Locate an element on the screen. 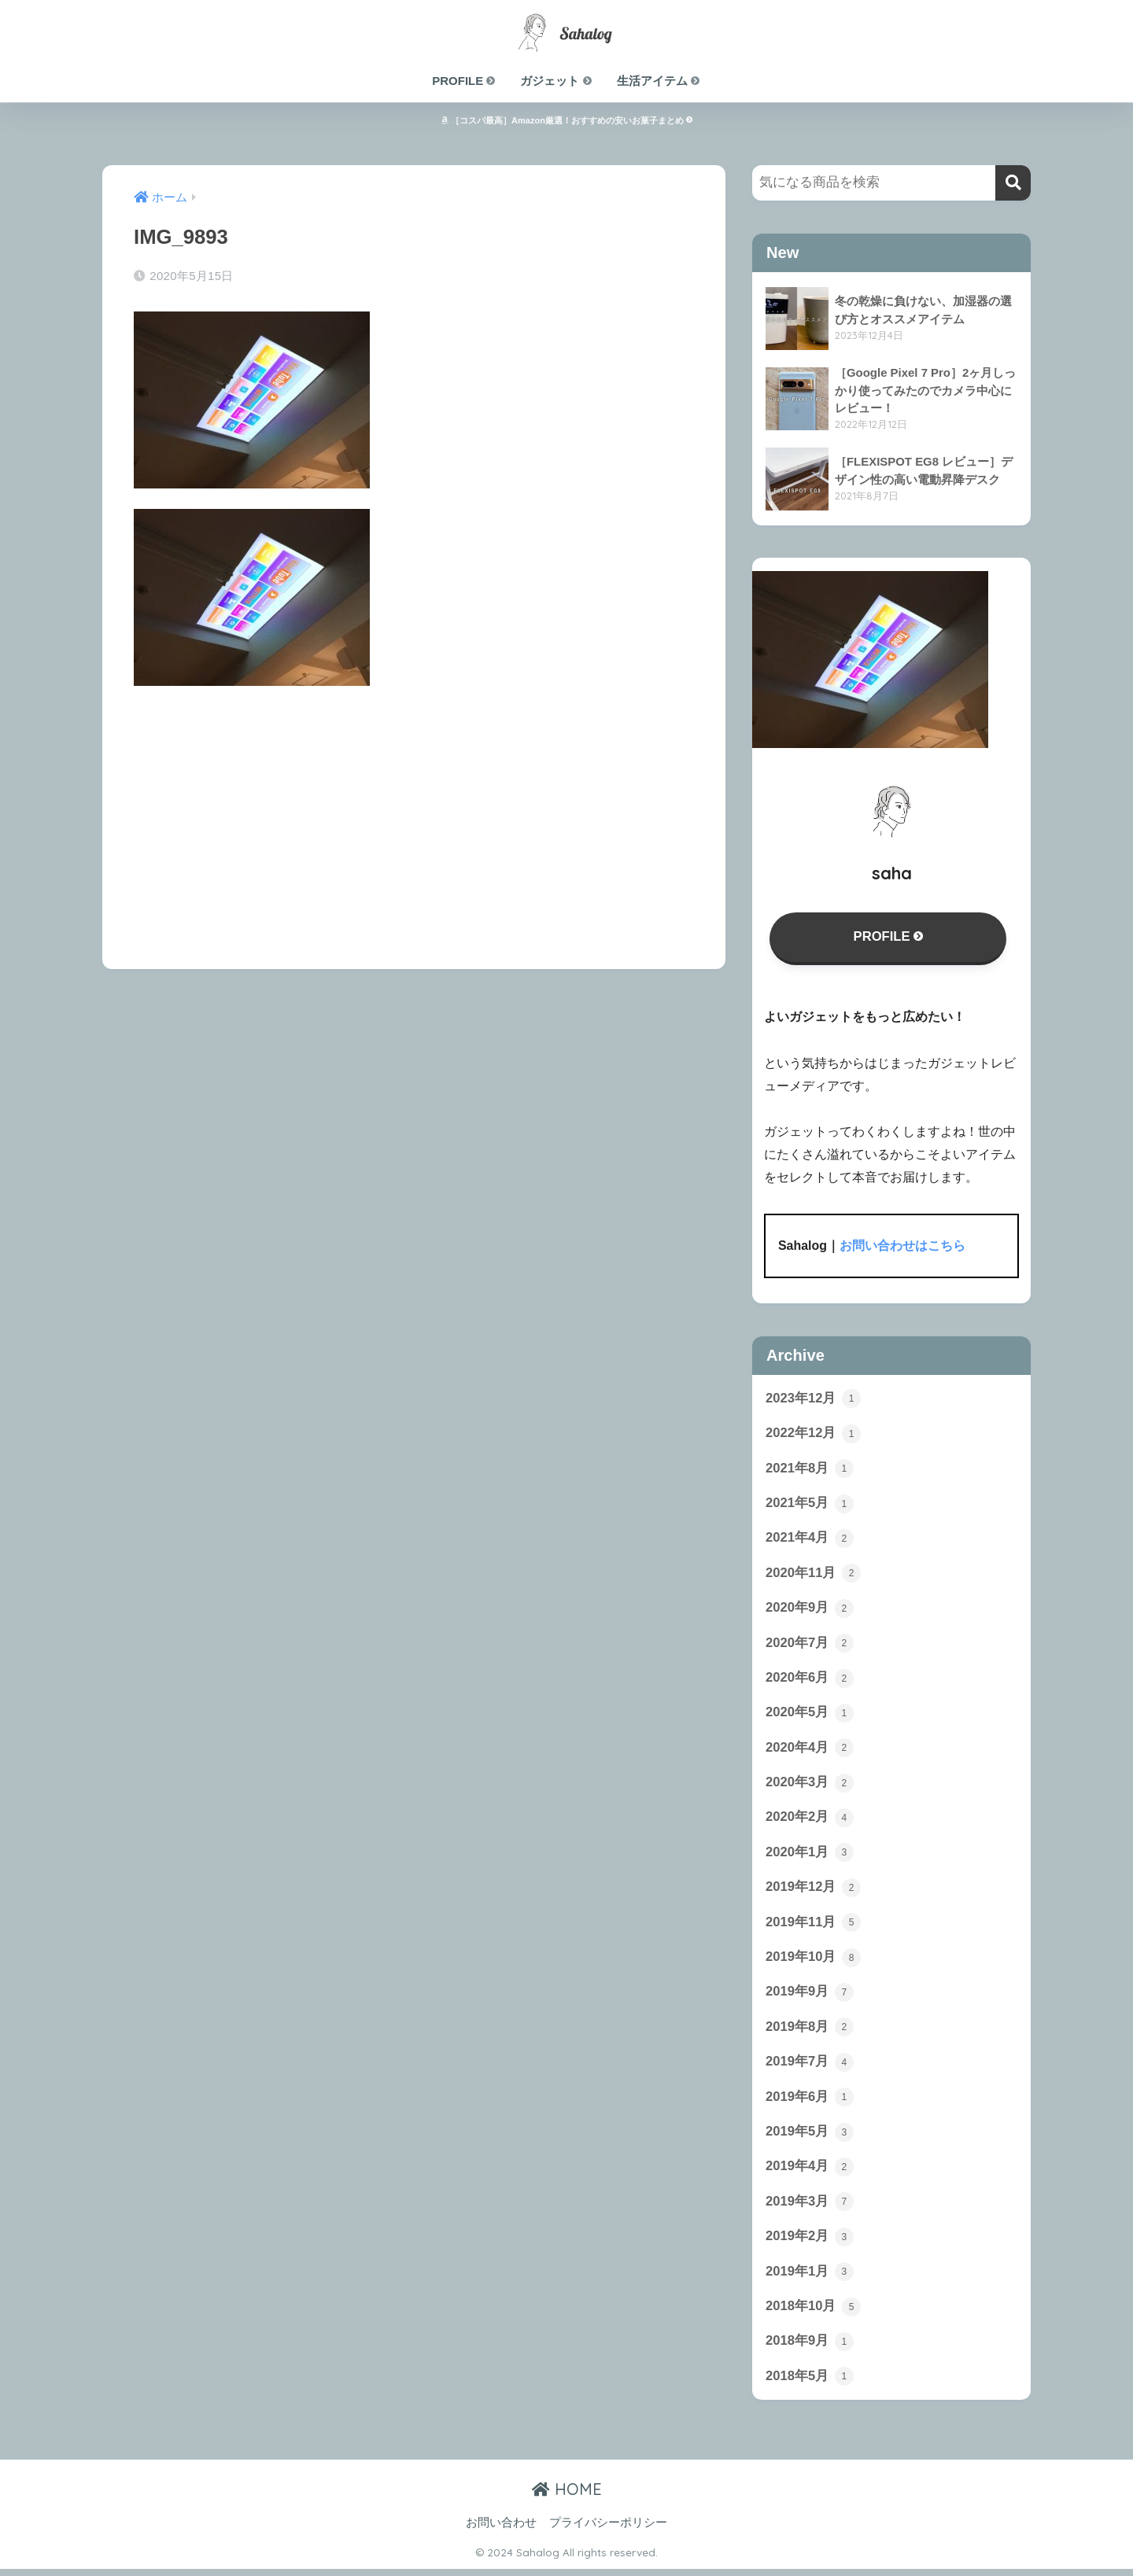 Image resolution: width=1133 pixels, height=2576 pixels. 2020年5月 is located at coordinates (810, 1715).